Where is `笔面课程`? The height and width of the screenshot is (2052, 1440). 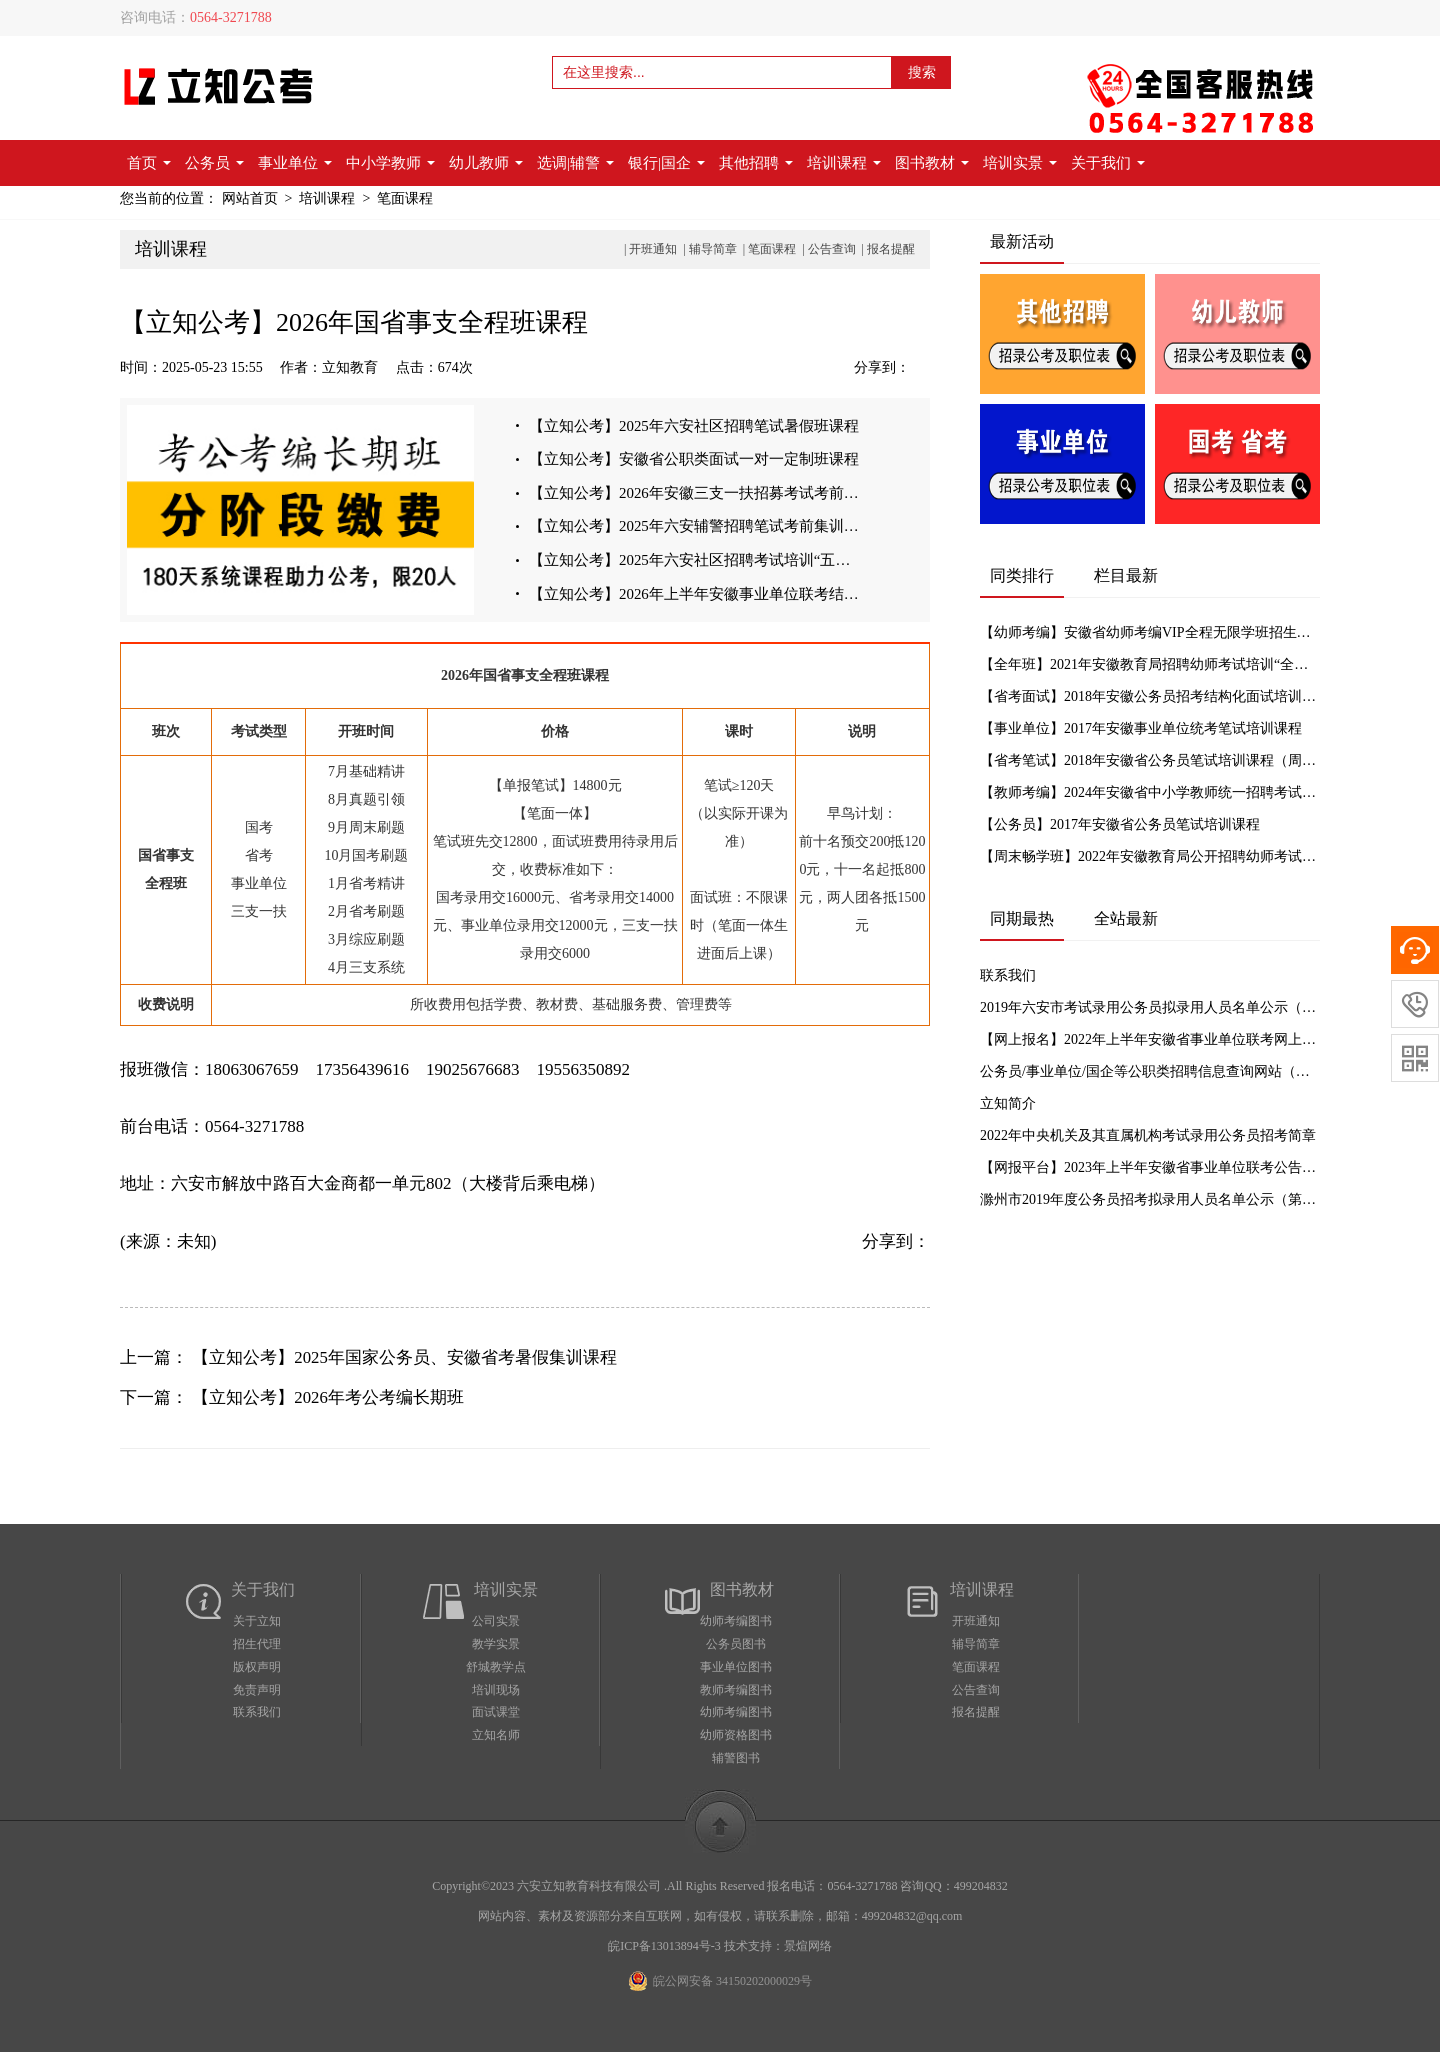
笔面课程 is located at coordinates (405, 198).